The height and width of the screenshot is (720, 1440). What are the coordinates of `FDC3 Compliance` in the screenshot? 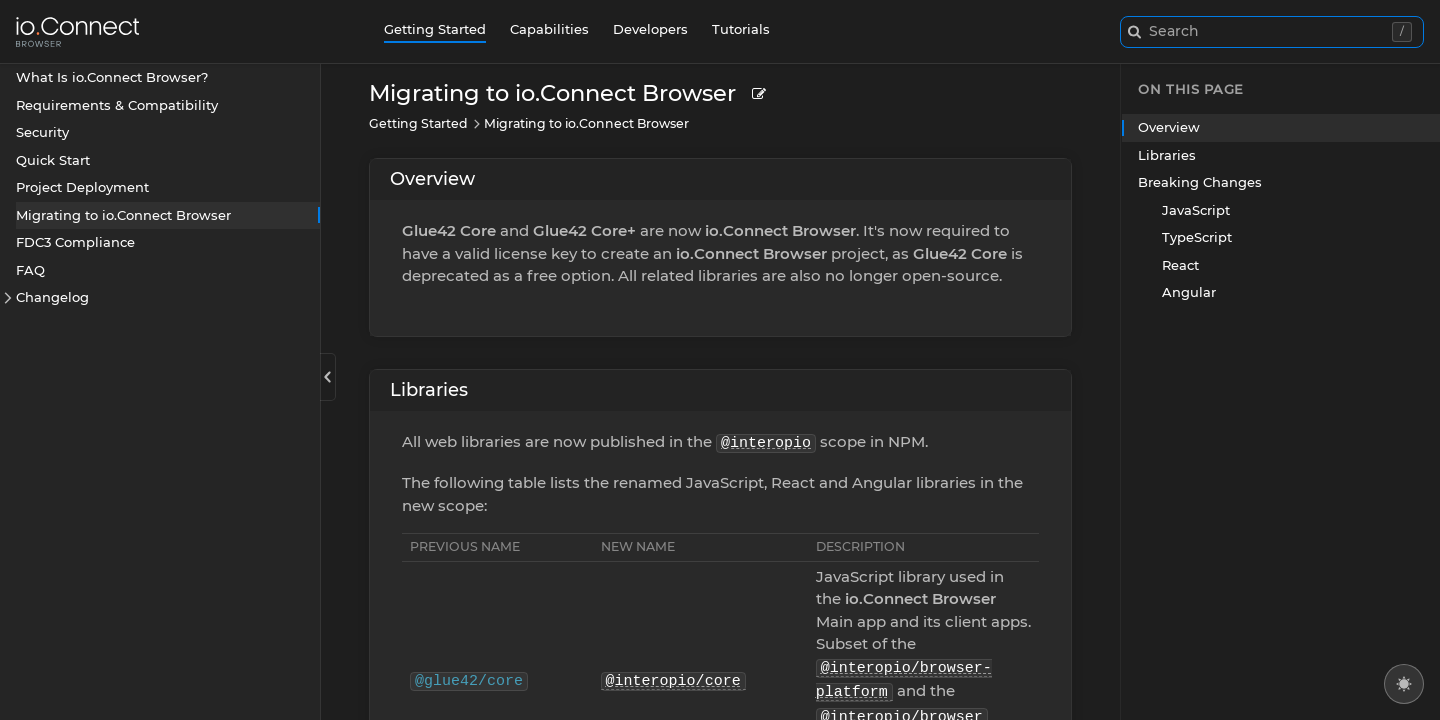 It's located at (75, 242).